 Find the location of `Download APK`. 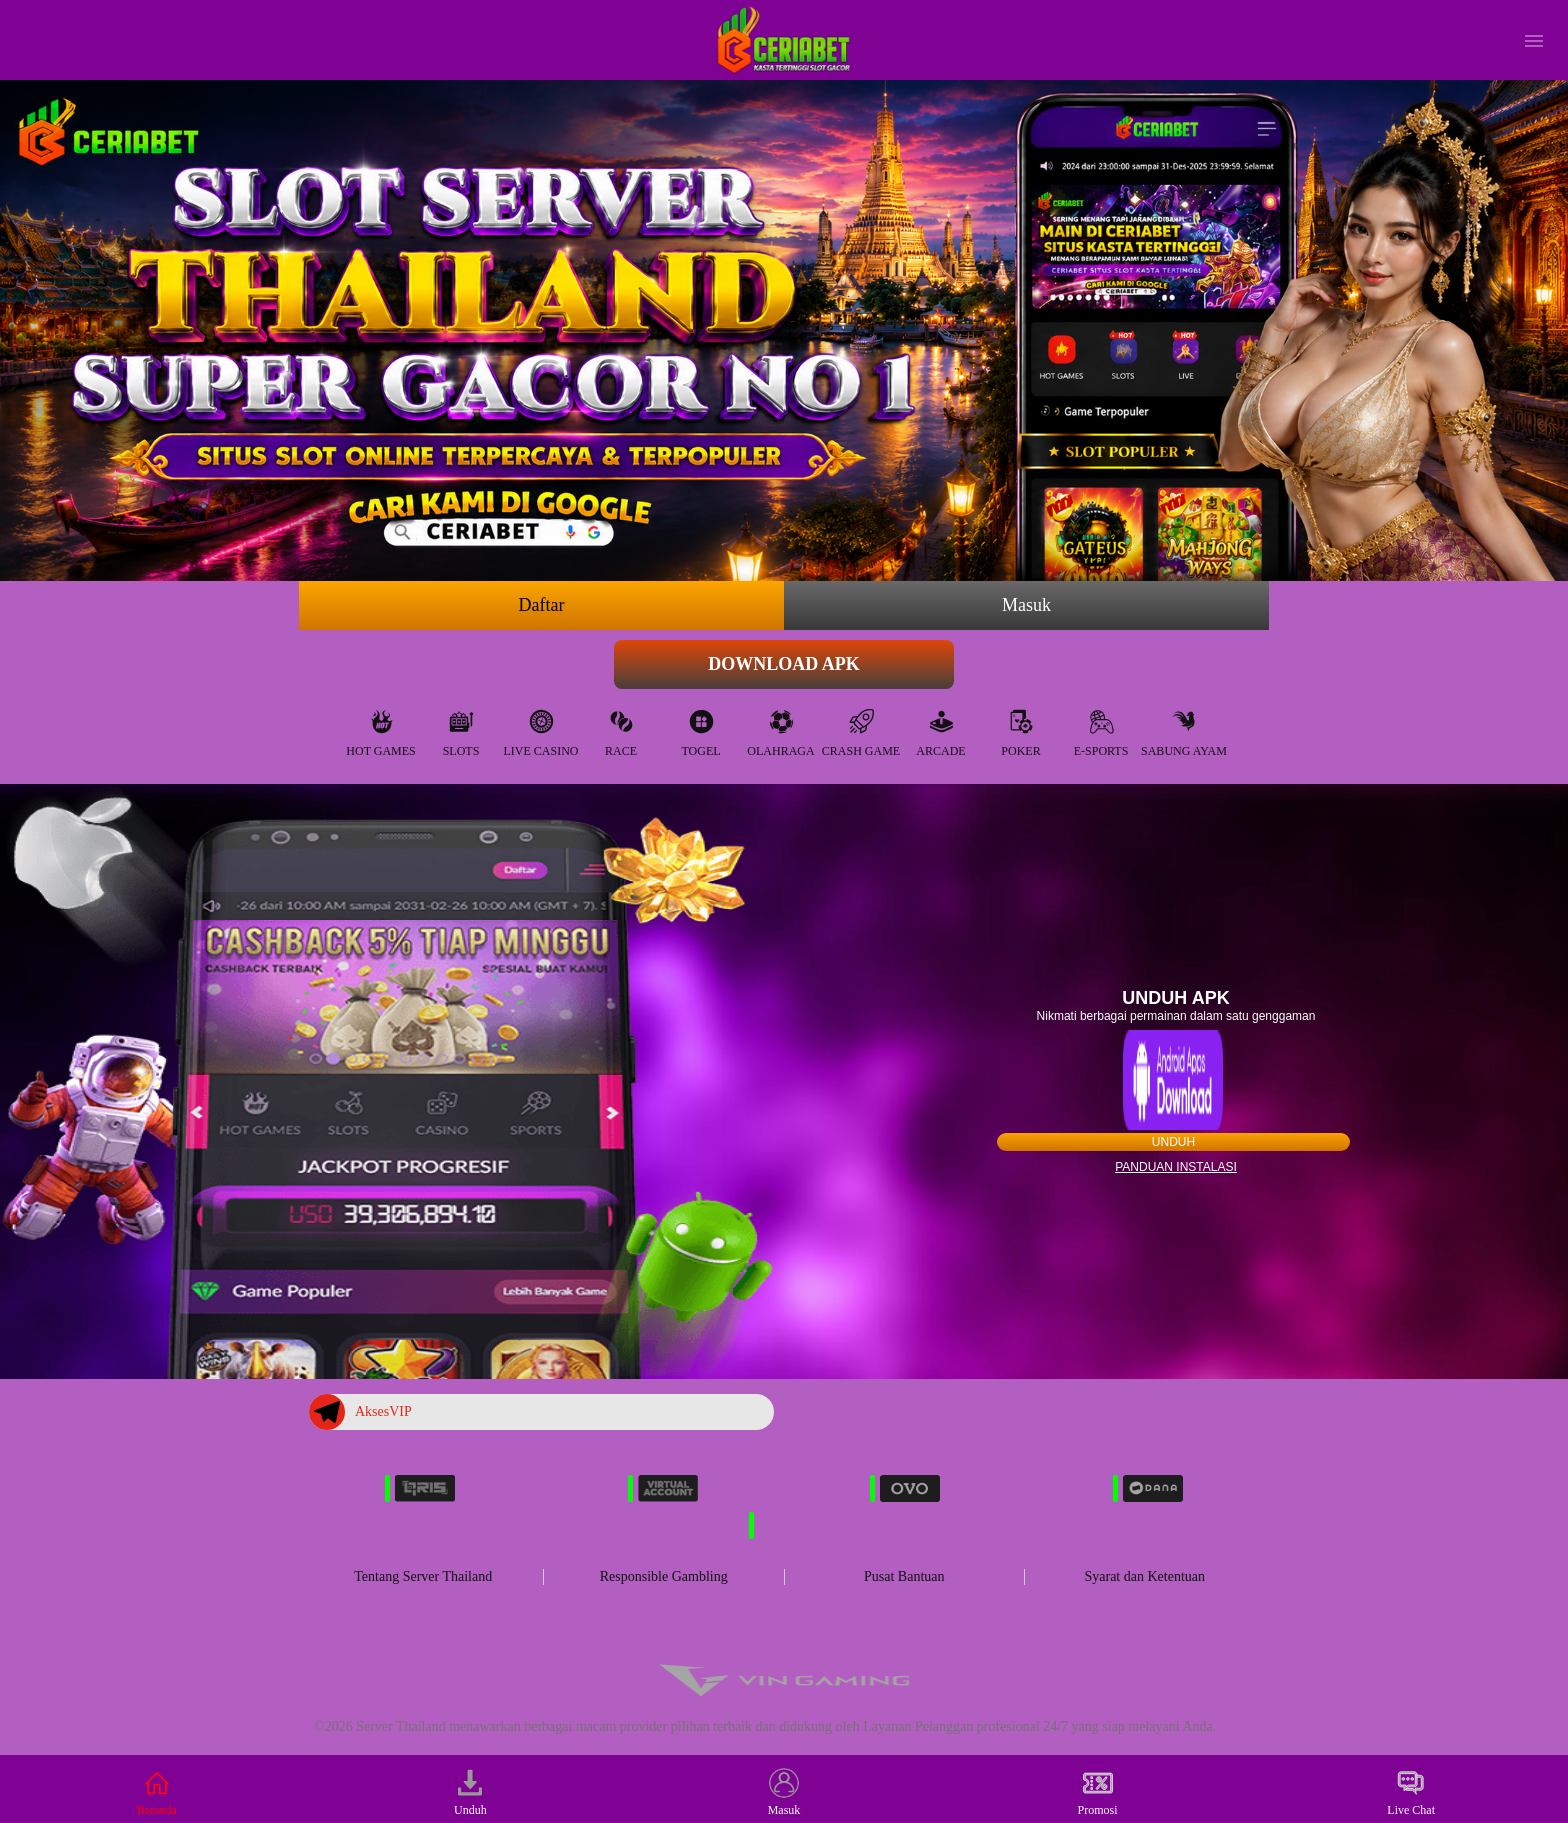

Download APK is located at coordinates (784, 664).